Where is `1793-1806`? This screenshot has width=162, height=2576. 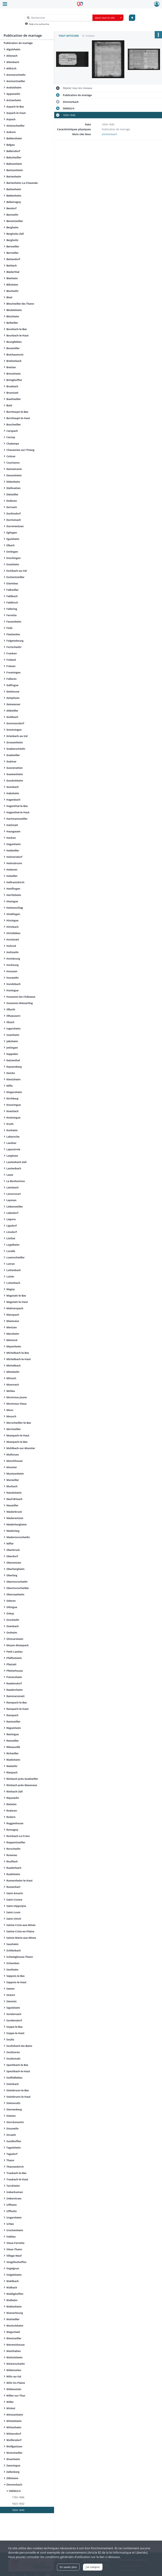
1793-1806 is located at coordinates (18, 2497).